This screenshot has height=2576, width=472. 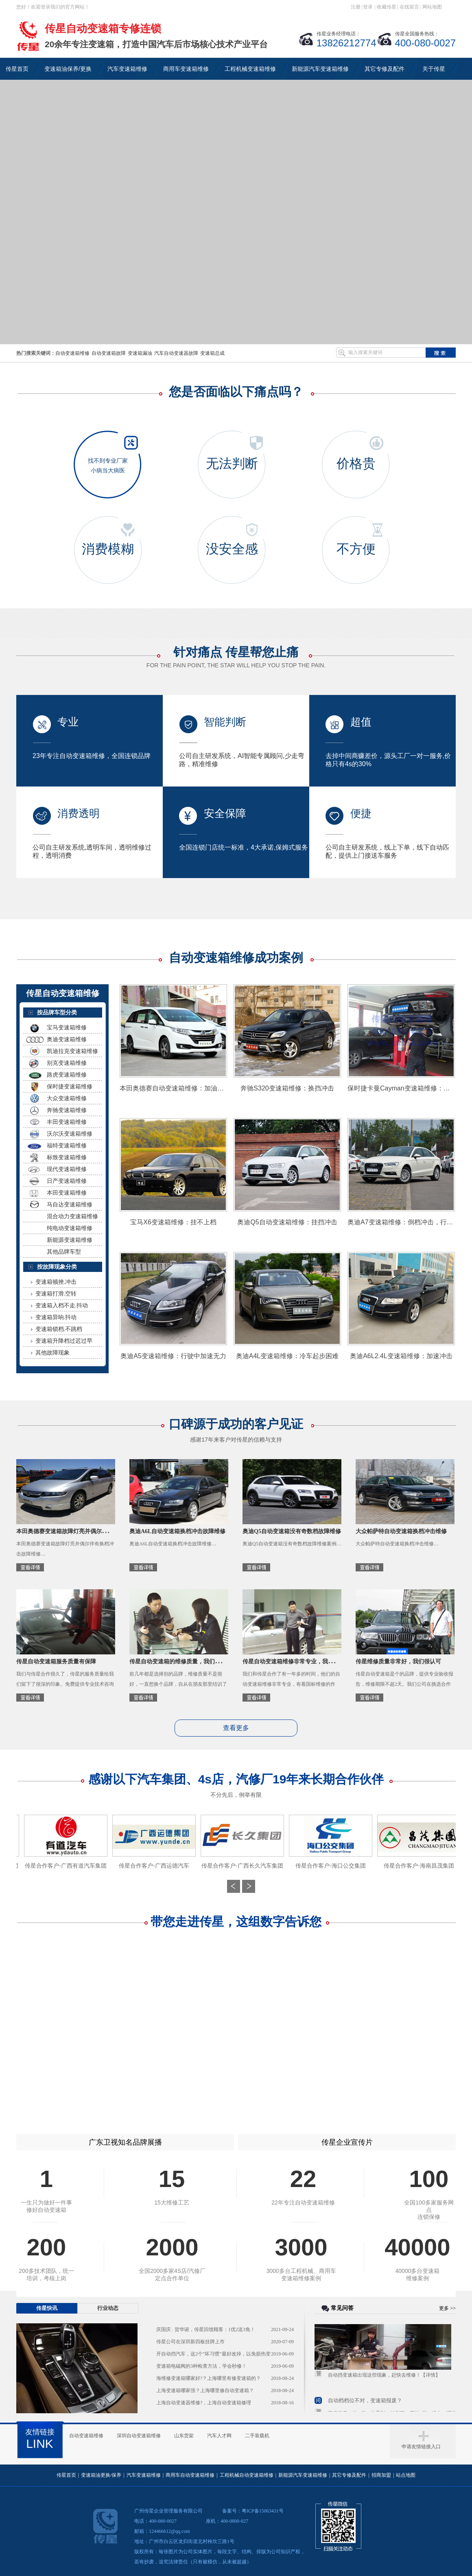 What do you see at coordinates (184, 2435) in the screenshot?
I see `山东货架` at bounding box center [184, 2435].